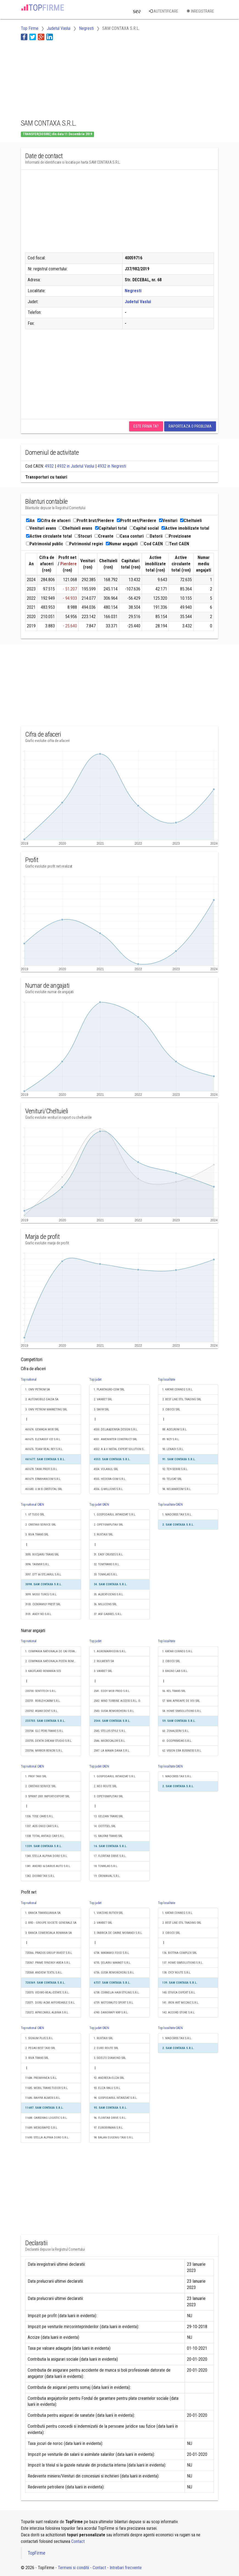 The height and width of the screenshot is (2576, 239). What do you see at coordinates (101, 1409) in the screenshot?
I see `3. SAFIR SRL` at bounding box center [101, 1409].